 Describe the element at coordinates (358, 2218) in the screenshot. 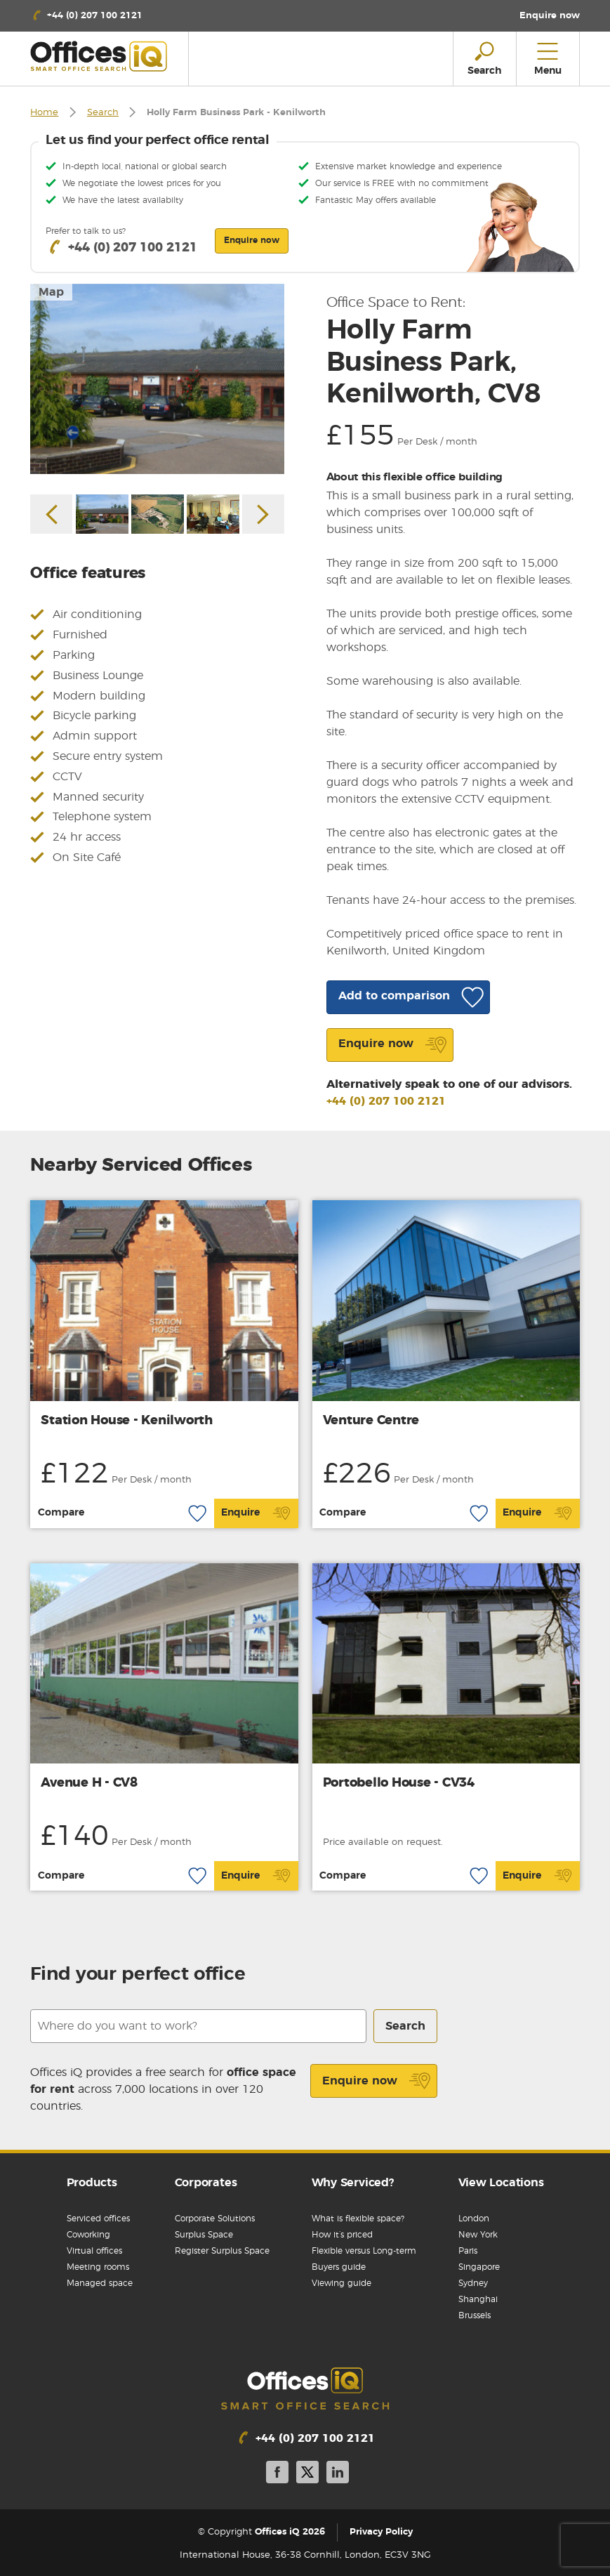

I see `What is flexible space?` at that location.